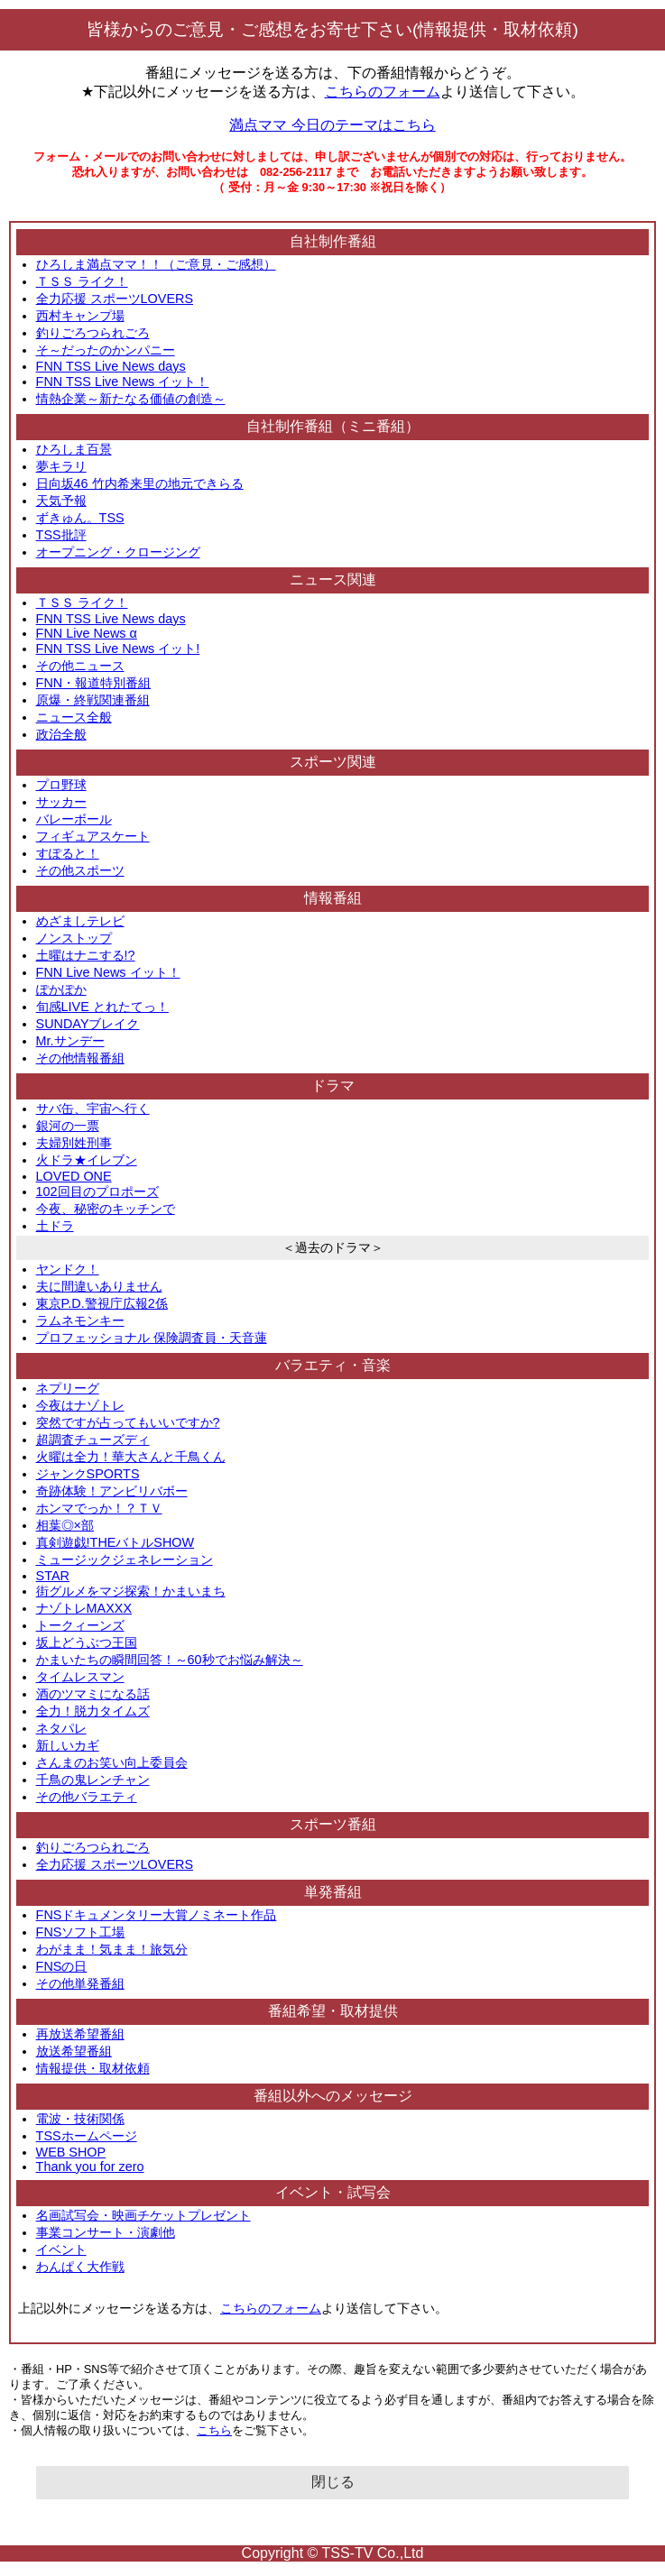  I want to click on ひろしま百景, so click(74, 449).